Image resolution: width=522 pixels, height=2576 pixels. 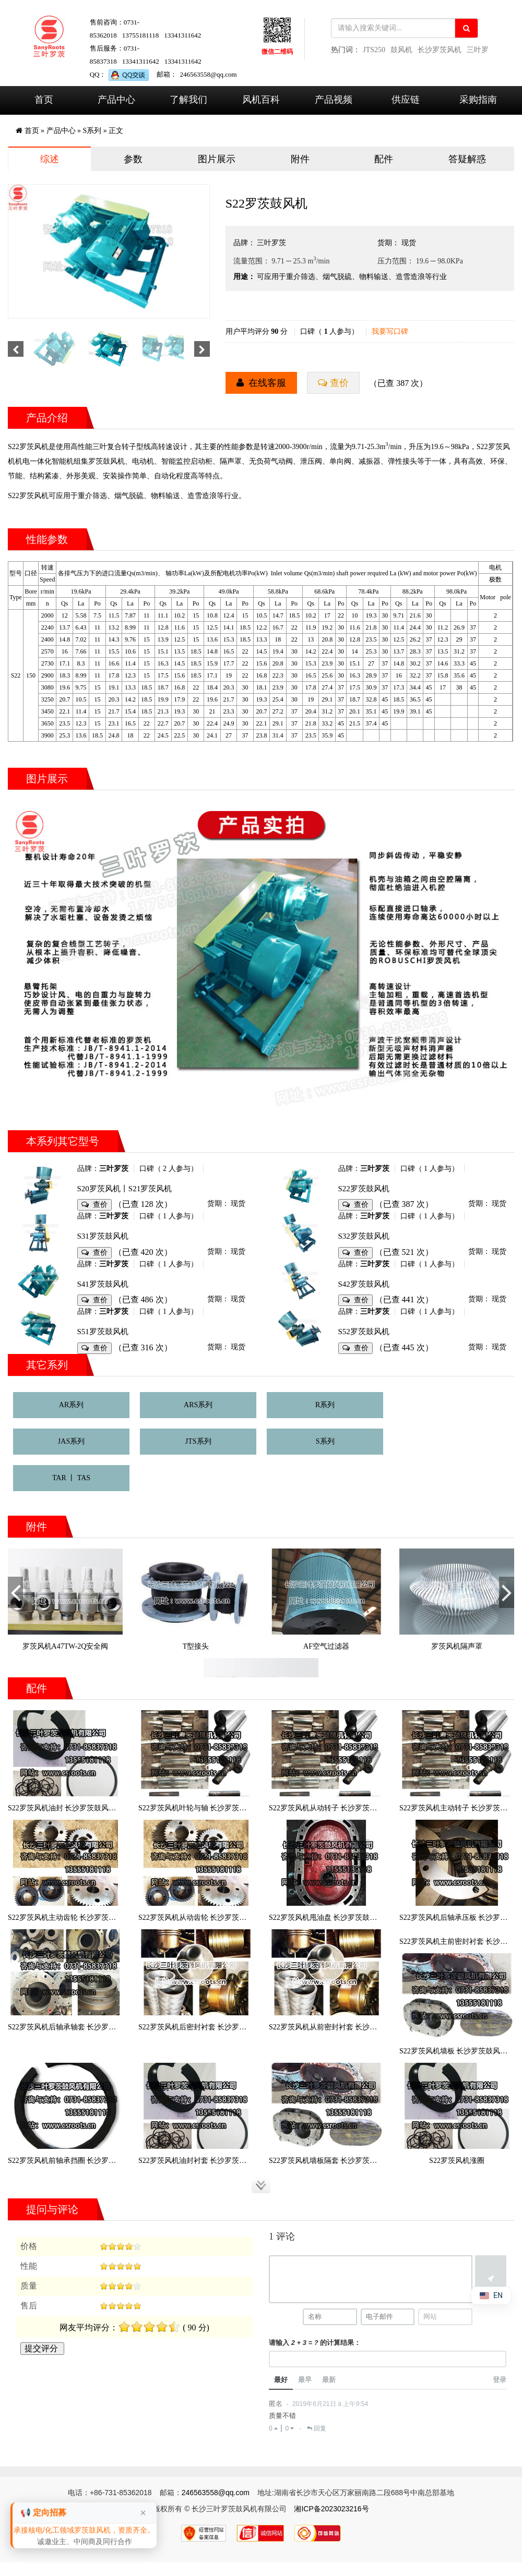 What do you see at coordinates (15, 1605) in the screenshot?
I see `Previous` at bounding box center [15, 1605].